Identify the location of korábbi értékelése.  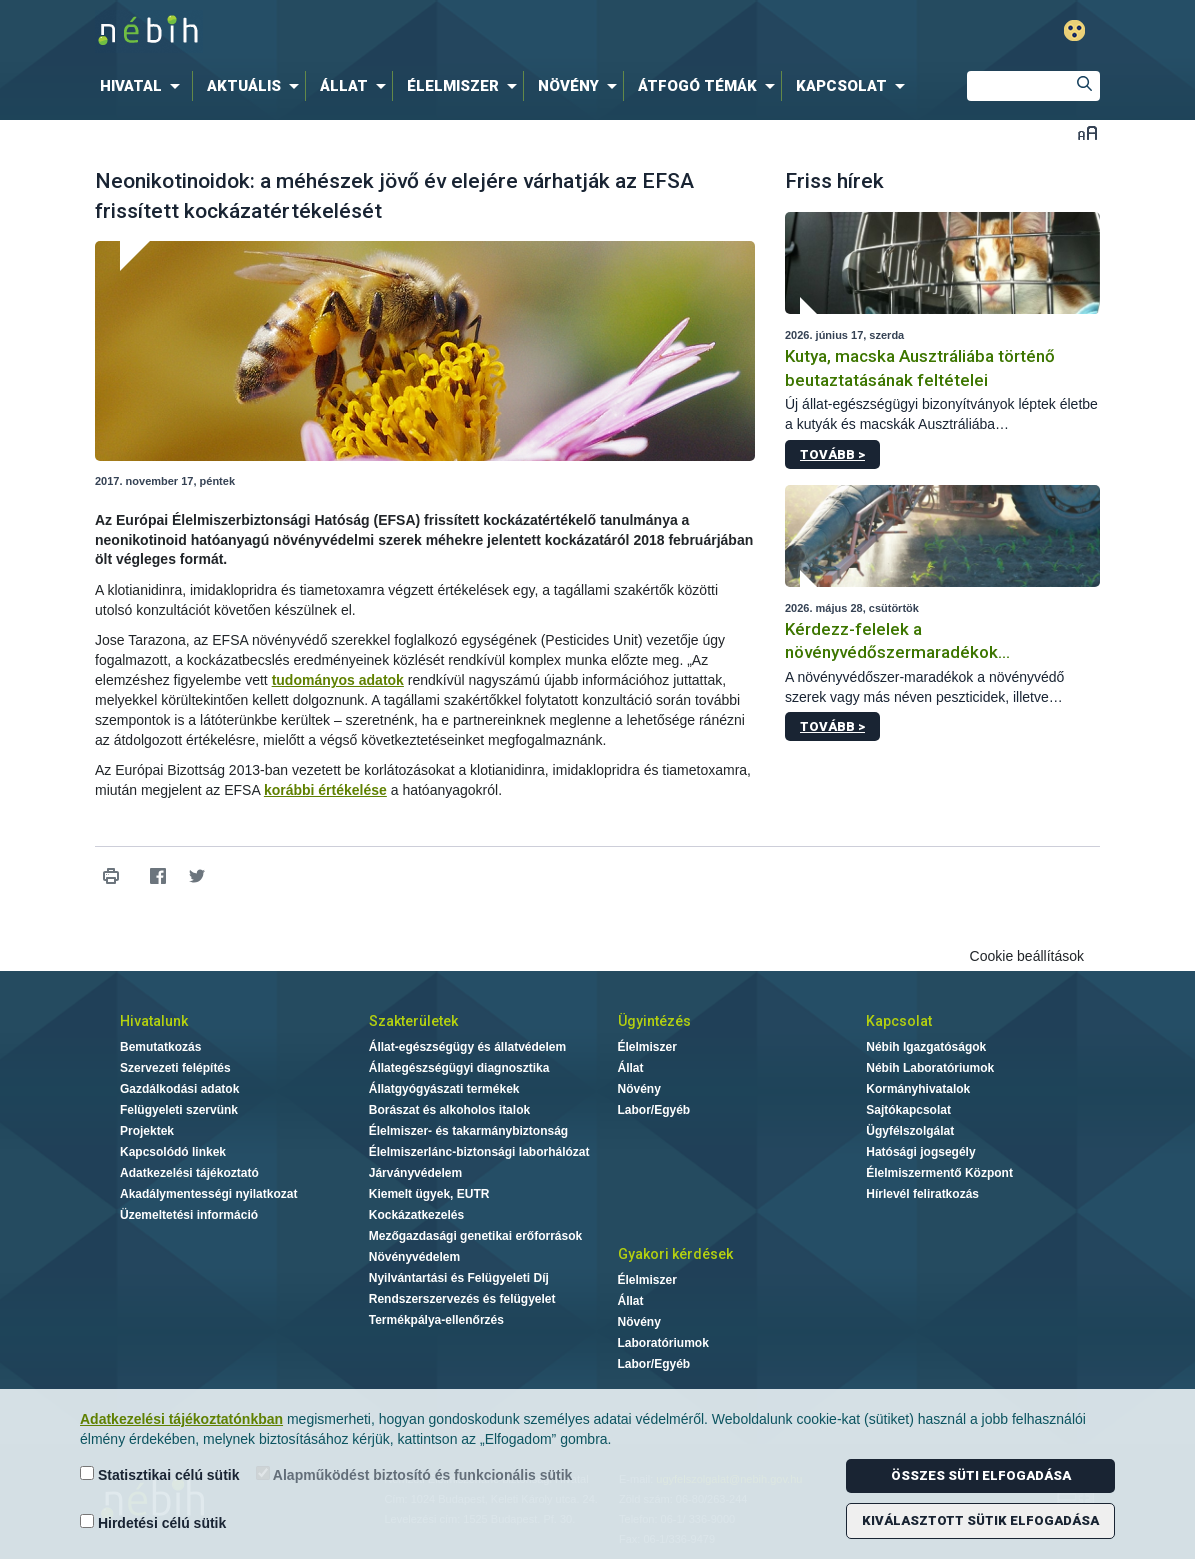
(325, 790).